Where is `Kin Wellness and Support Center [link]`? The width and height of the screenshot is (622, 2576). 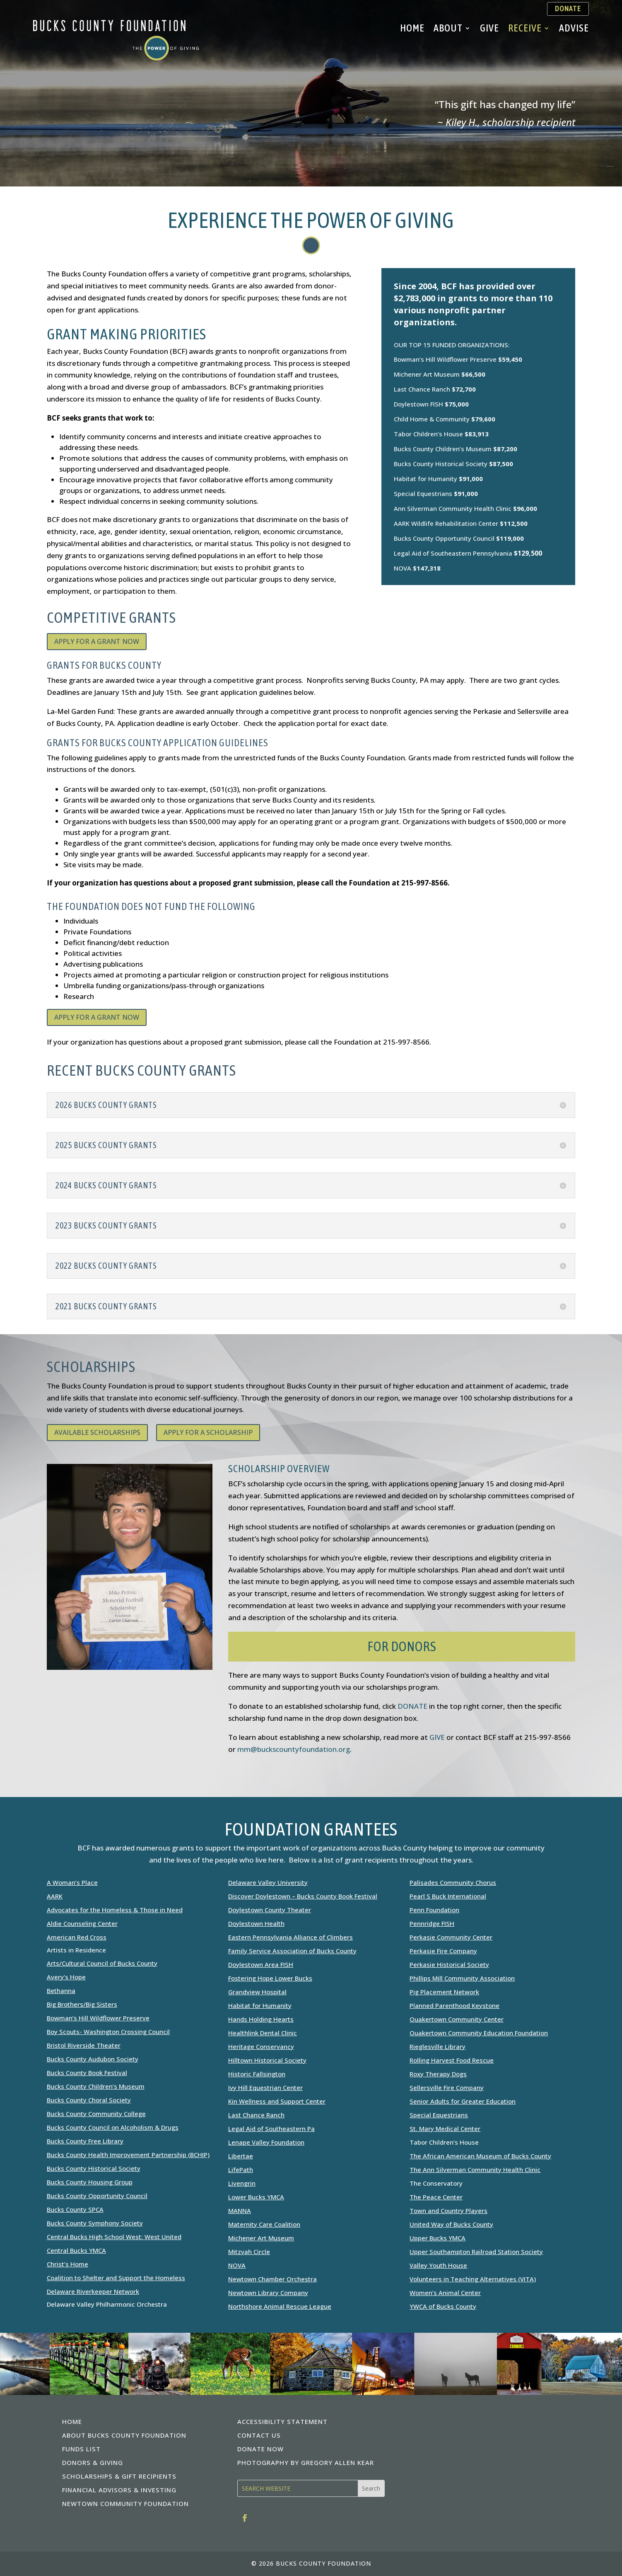 Kin Wellness and Support Center [link] is located at coordinates (276, 2101).